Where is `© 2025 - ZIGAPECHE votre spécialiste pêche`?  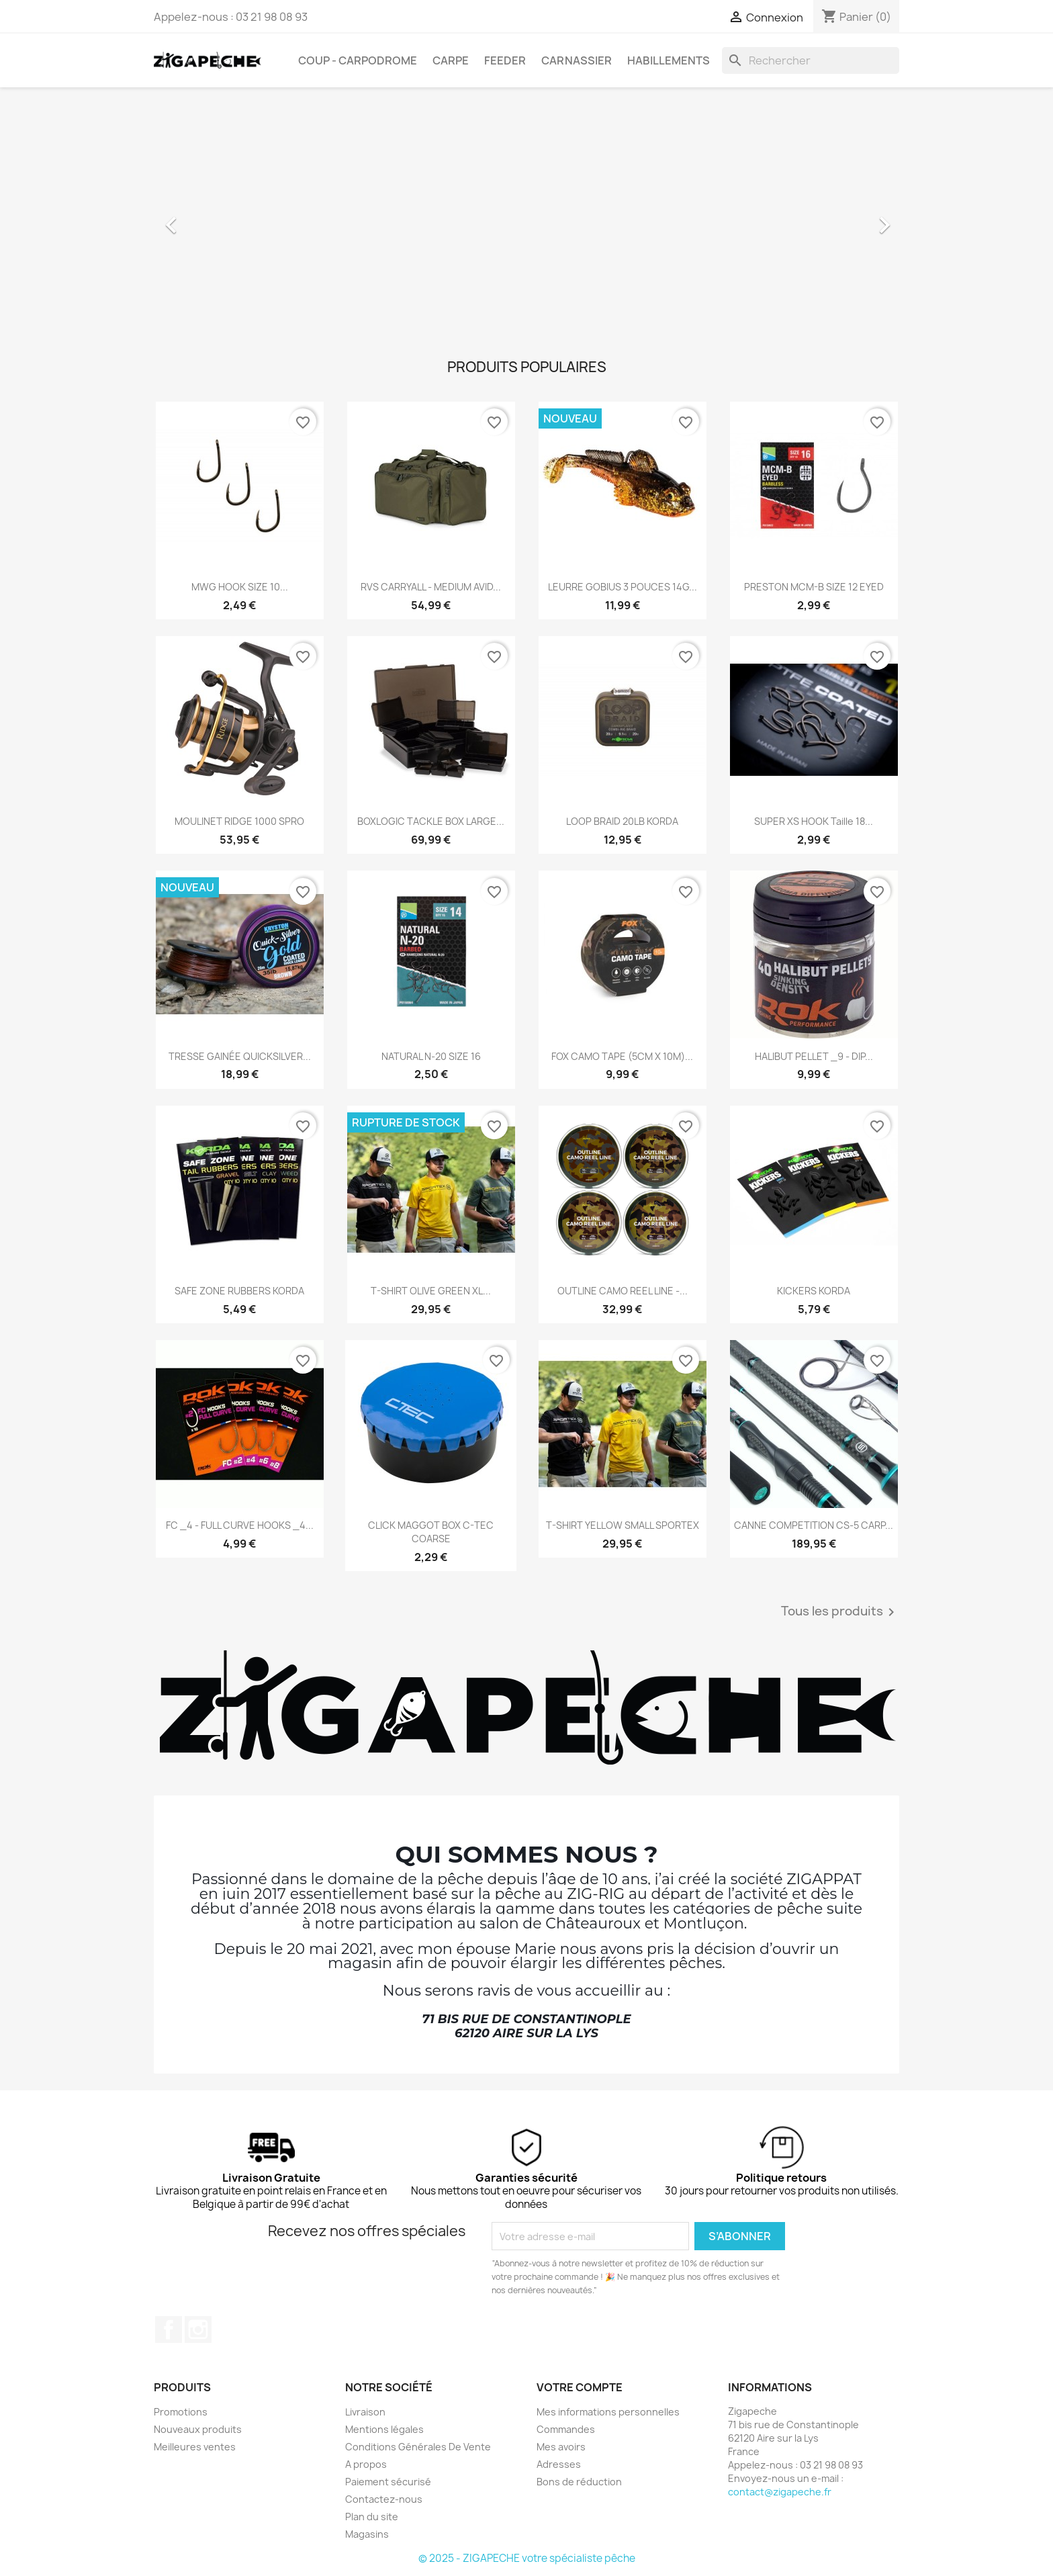 © 2025 - ZIGAPECHE votre spécialiste pêche is located at coordinates (526, 2558).